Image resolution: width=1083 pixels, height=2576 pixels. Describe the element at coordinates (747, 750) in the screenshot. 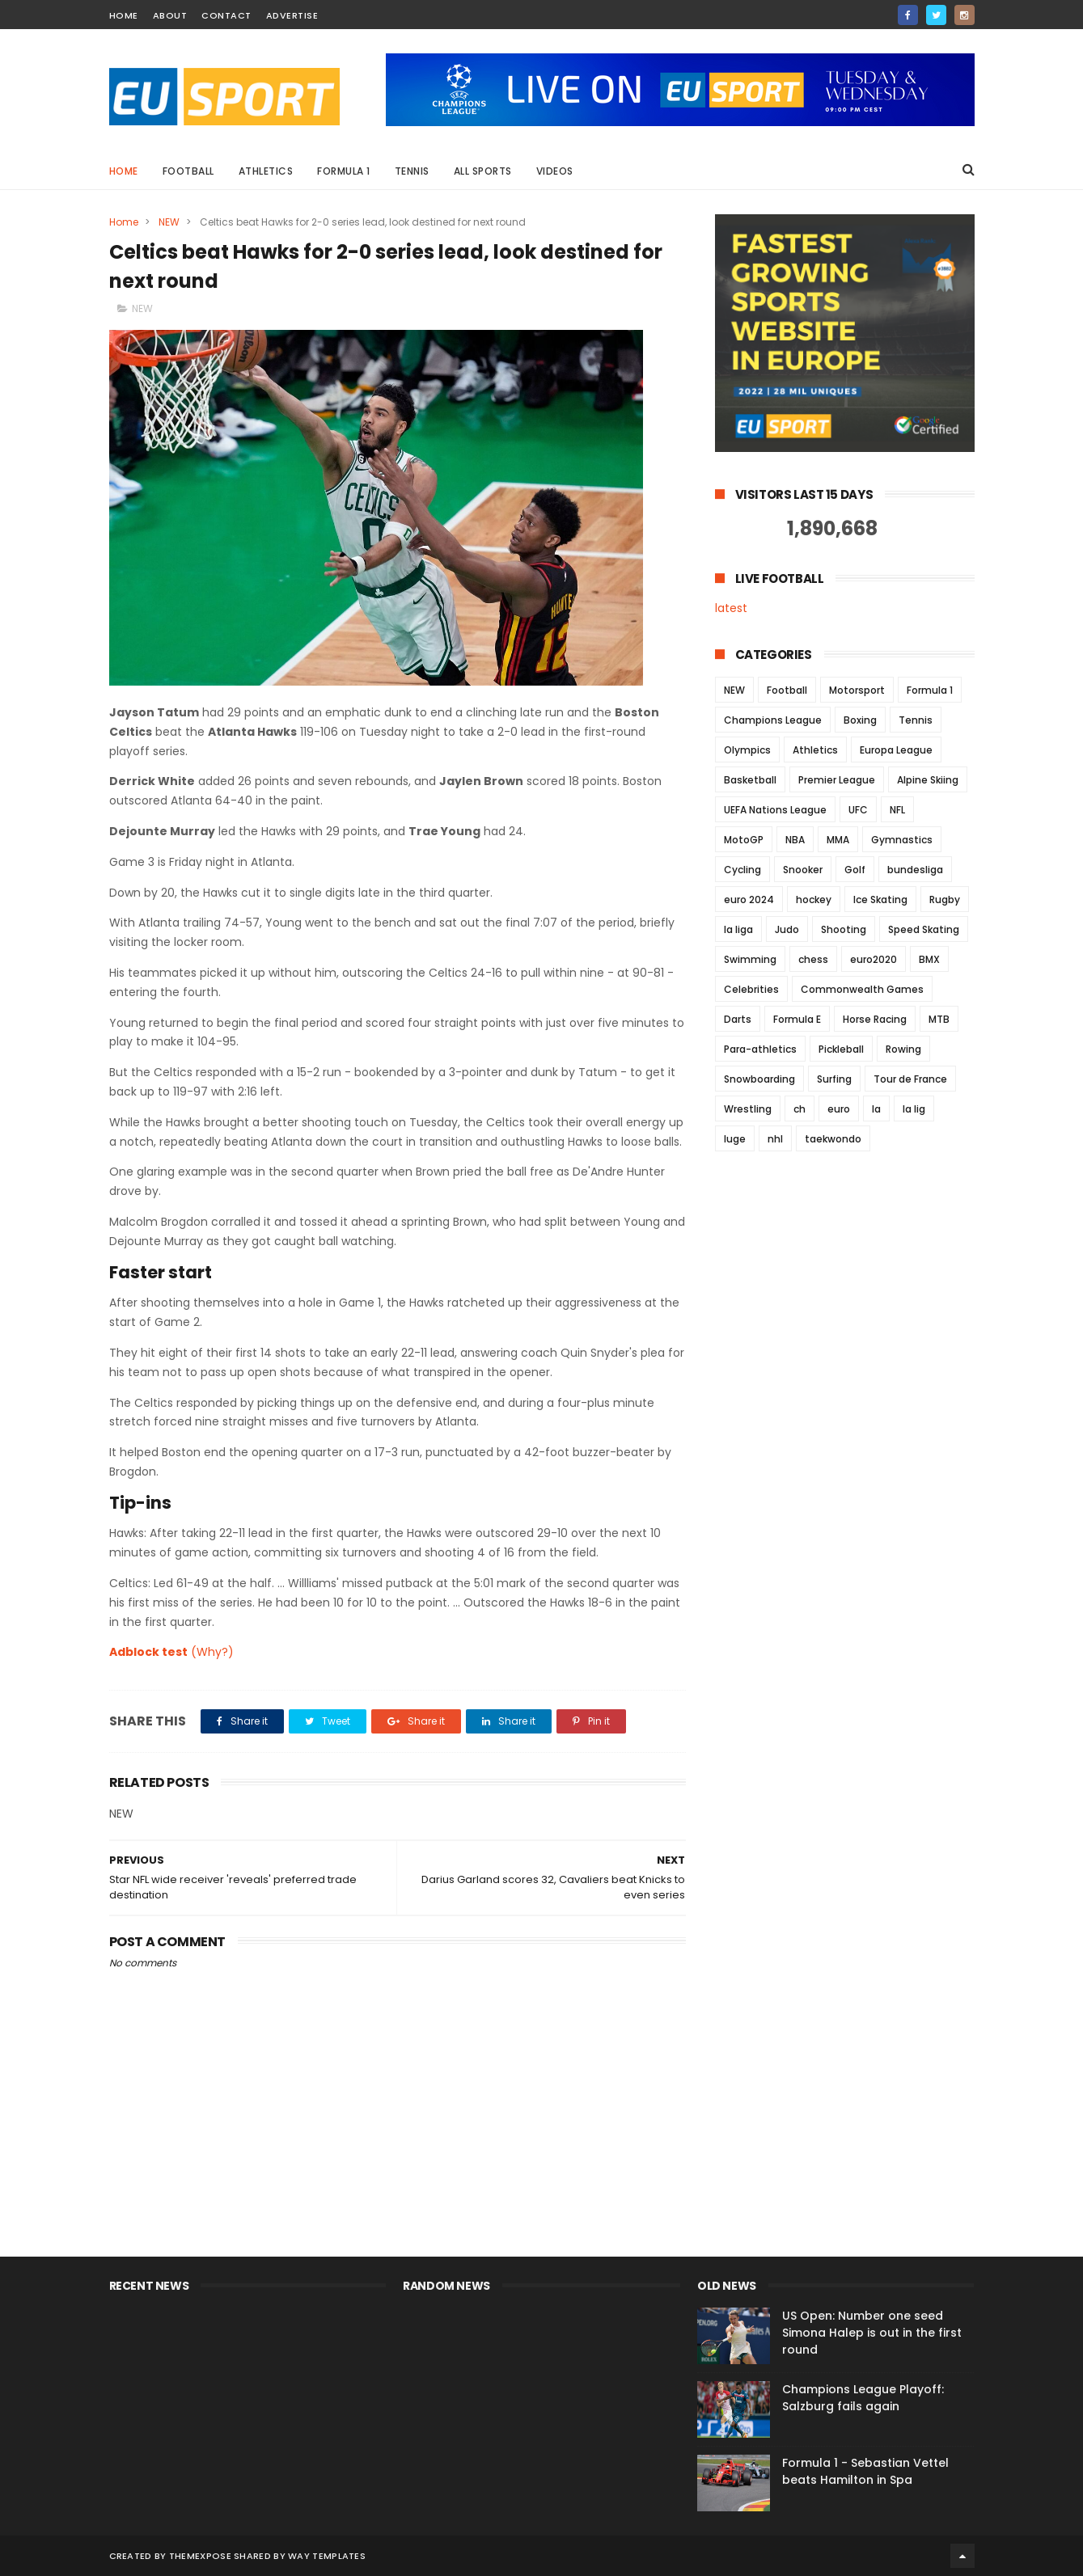

I see `Olympics` at that location.